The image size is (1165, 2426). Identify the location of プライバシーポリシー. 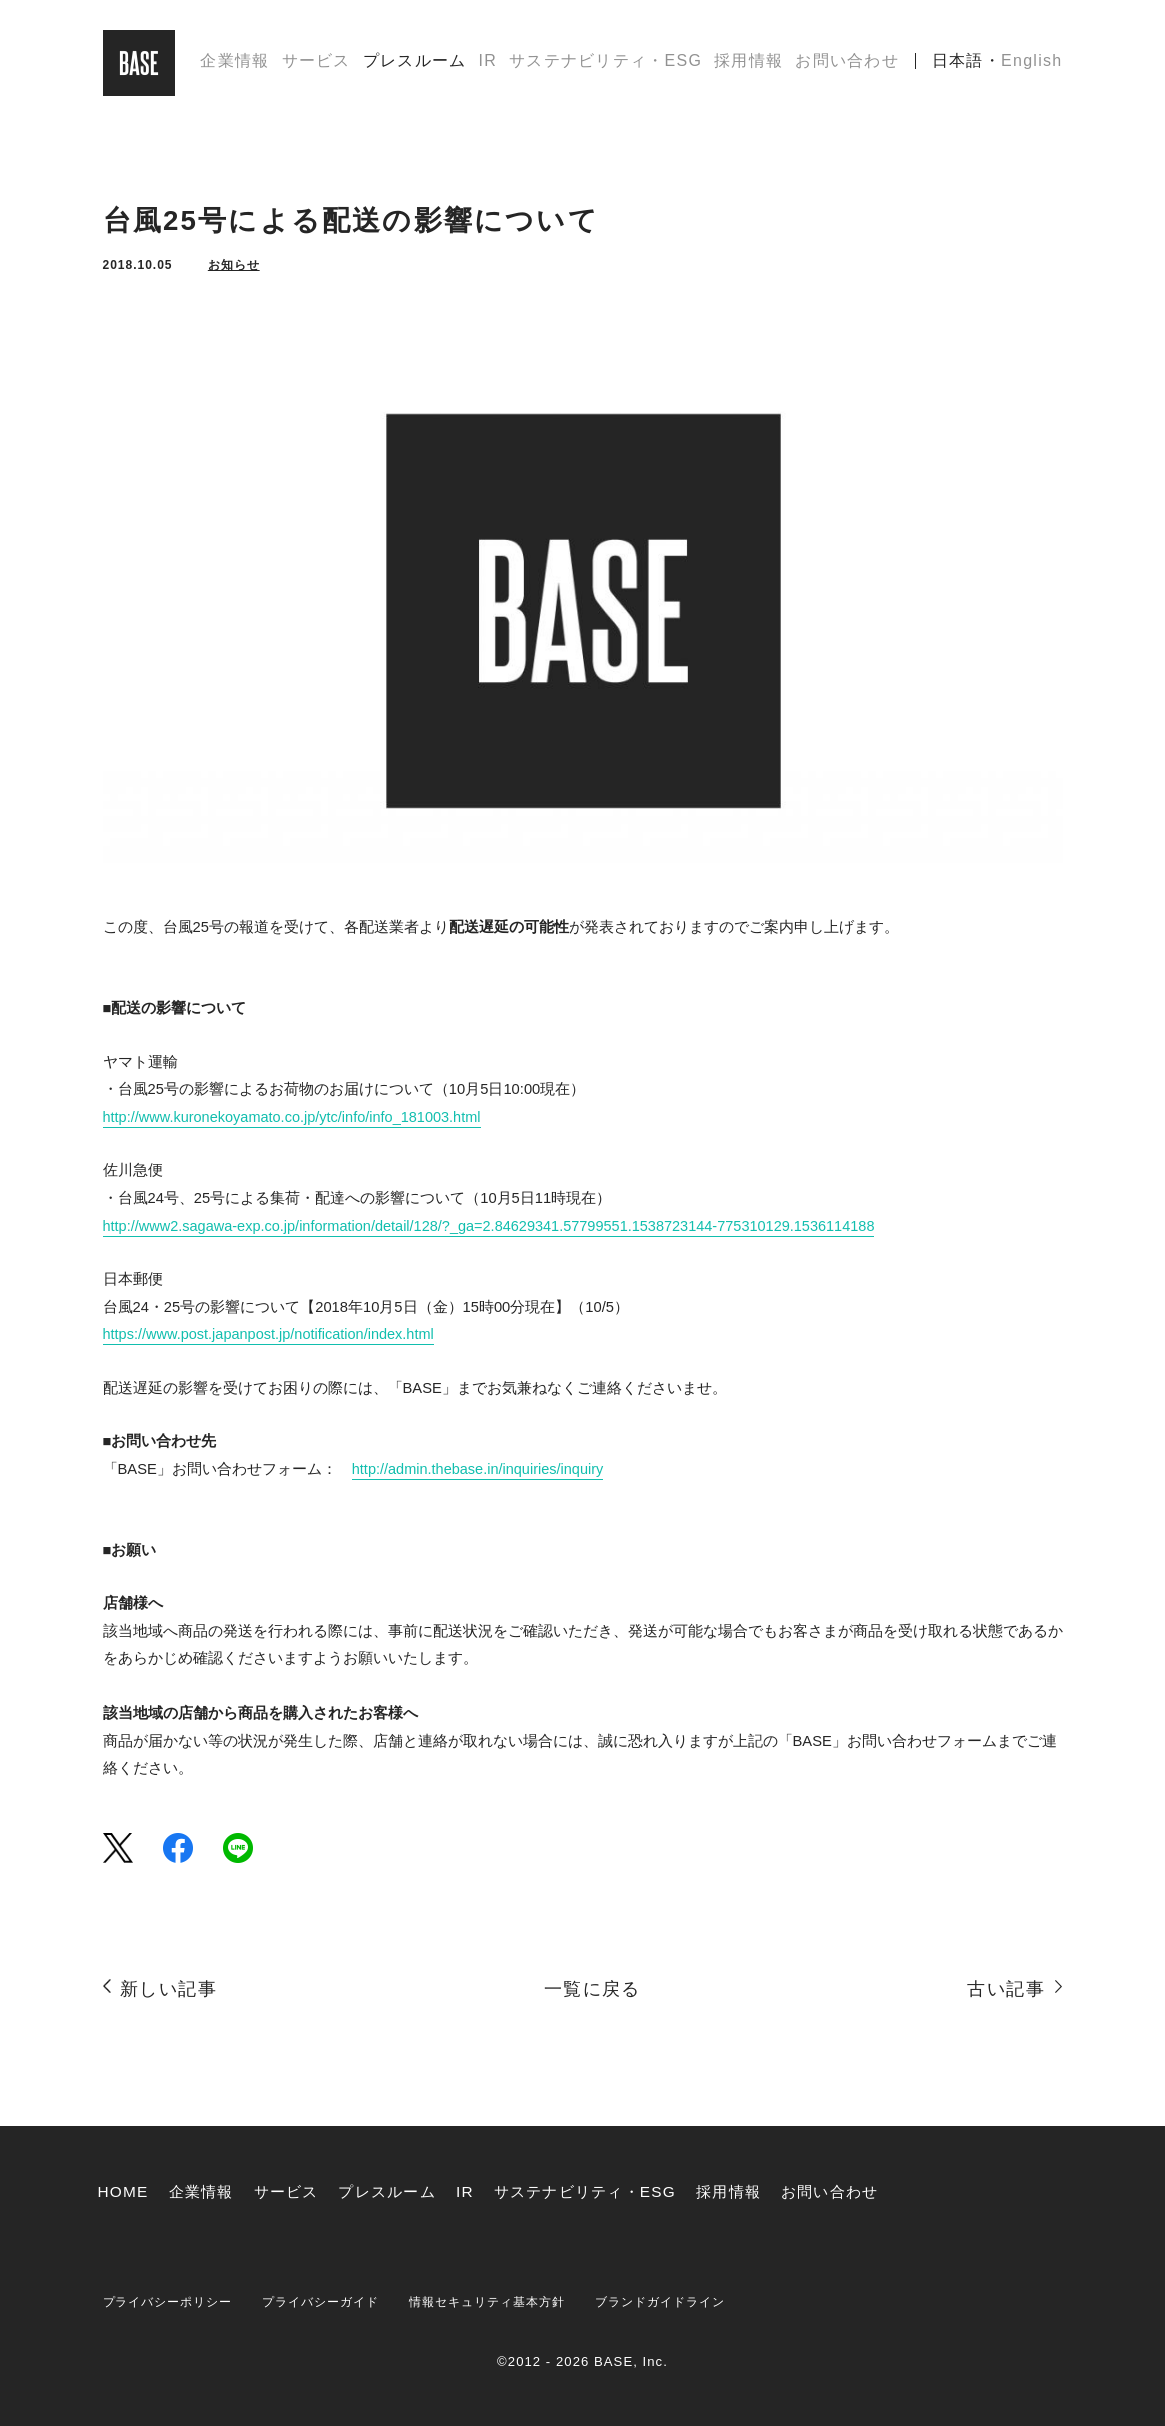
(173, 2301).